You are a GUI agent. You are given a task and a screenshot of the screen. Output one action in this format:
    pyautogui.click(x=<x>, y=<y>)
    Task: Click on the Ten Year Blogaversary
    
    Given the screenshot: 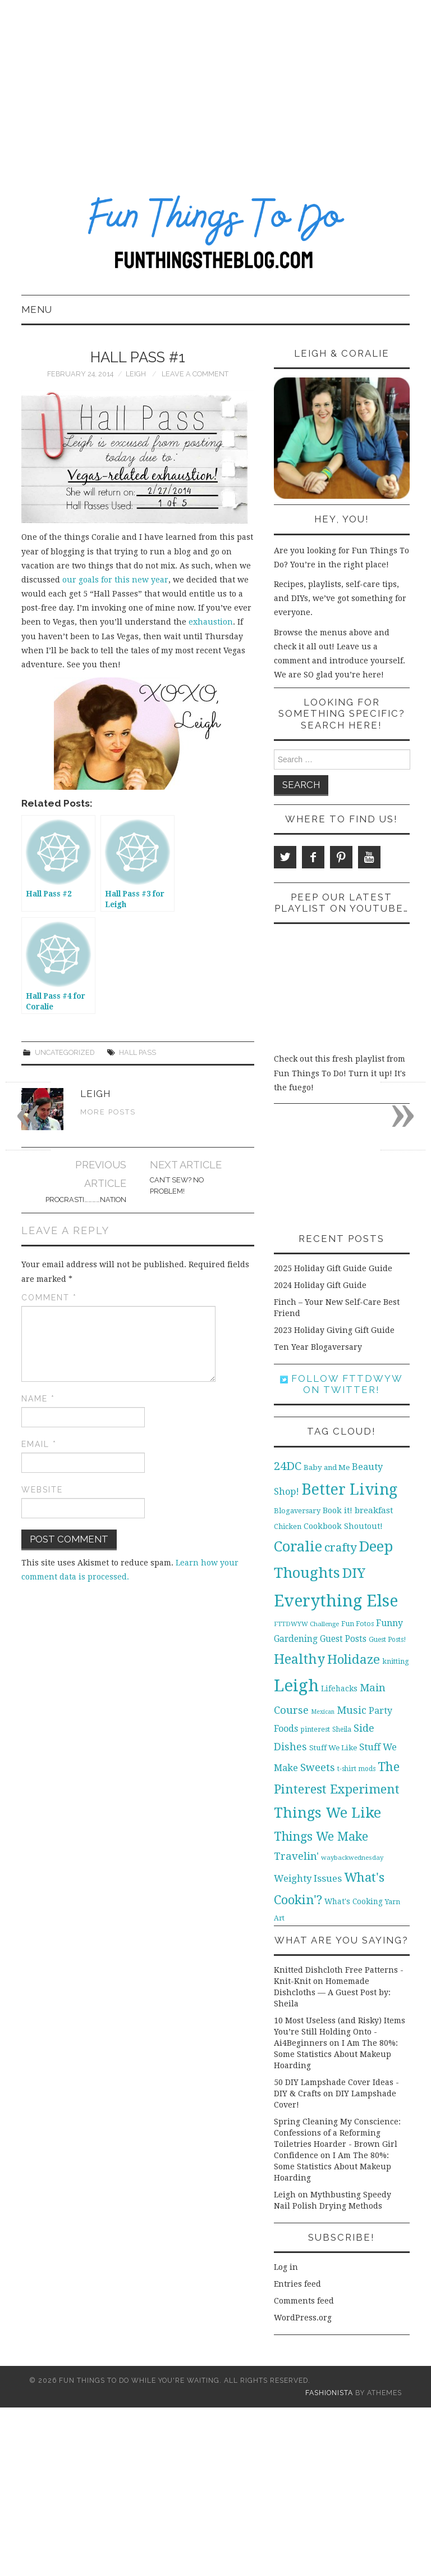 What is the action you would take?
    pyautogui.click(x=318, y=1346)
    